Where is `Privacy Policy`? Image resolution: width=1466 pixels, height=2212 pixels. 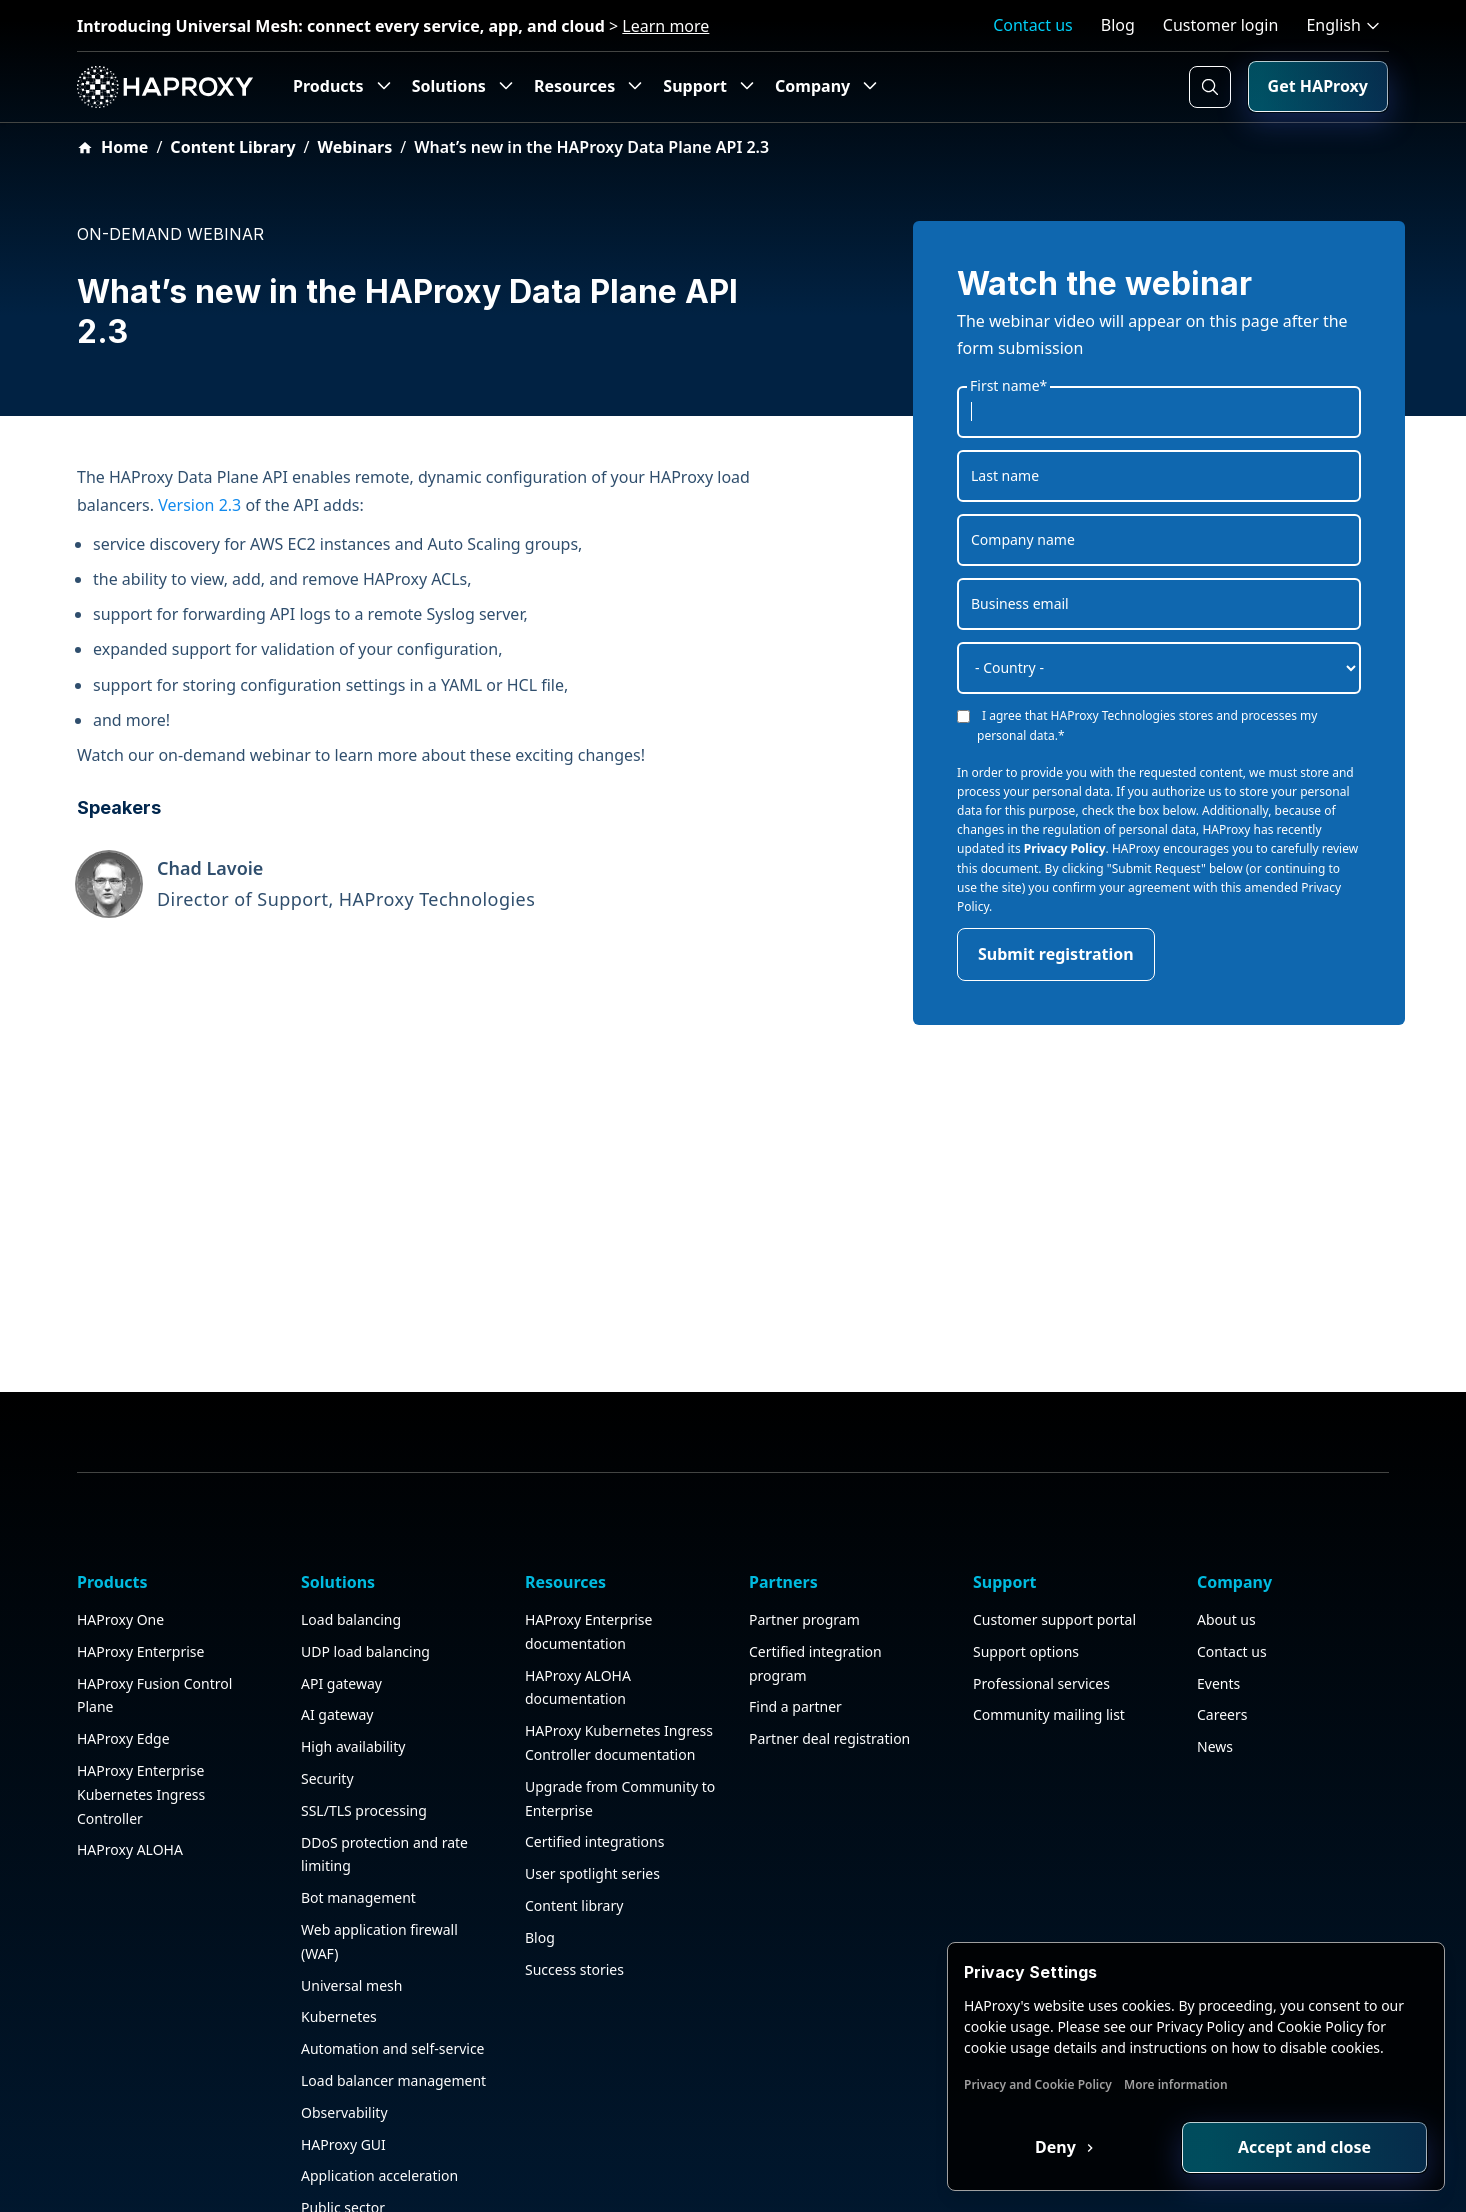 Privacy Policy is located at coordinates (1065, 848).